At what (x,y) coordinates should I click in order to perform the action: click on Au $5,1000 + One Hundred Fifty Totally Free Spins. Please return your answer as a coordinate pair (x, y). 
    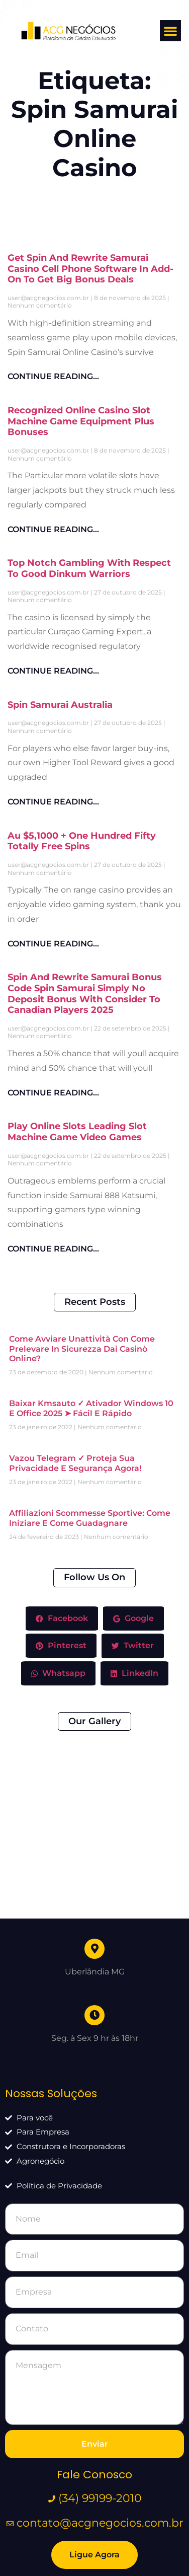
    Looking at the image, I should click on (82, 841).